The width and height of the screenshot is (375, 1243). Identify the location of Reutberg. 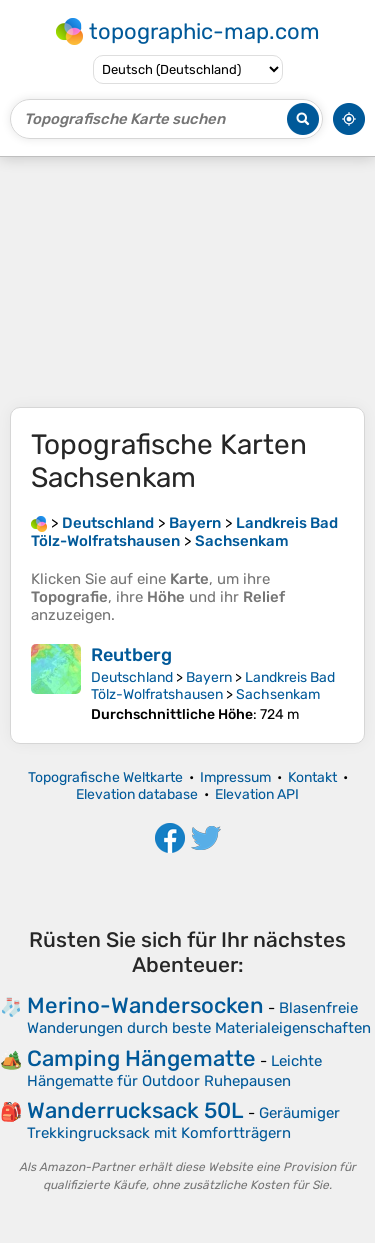
(131, 655).